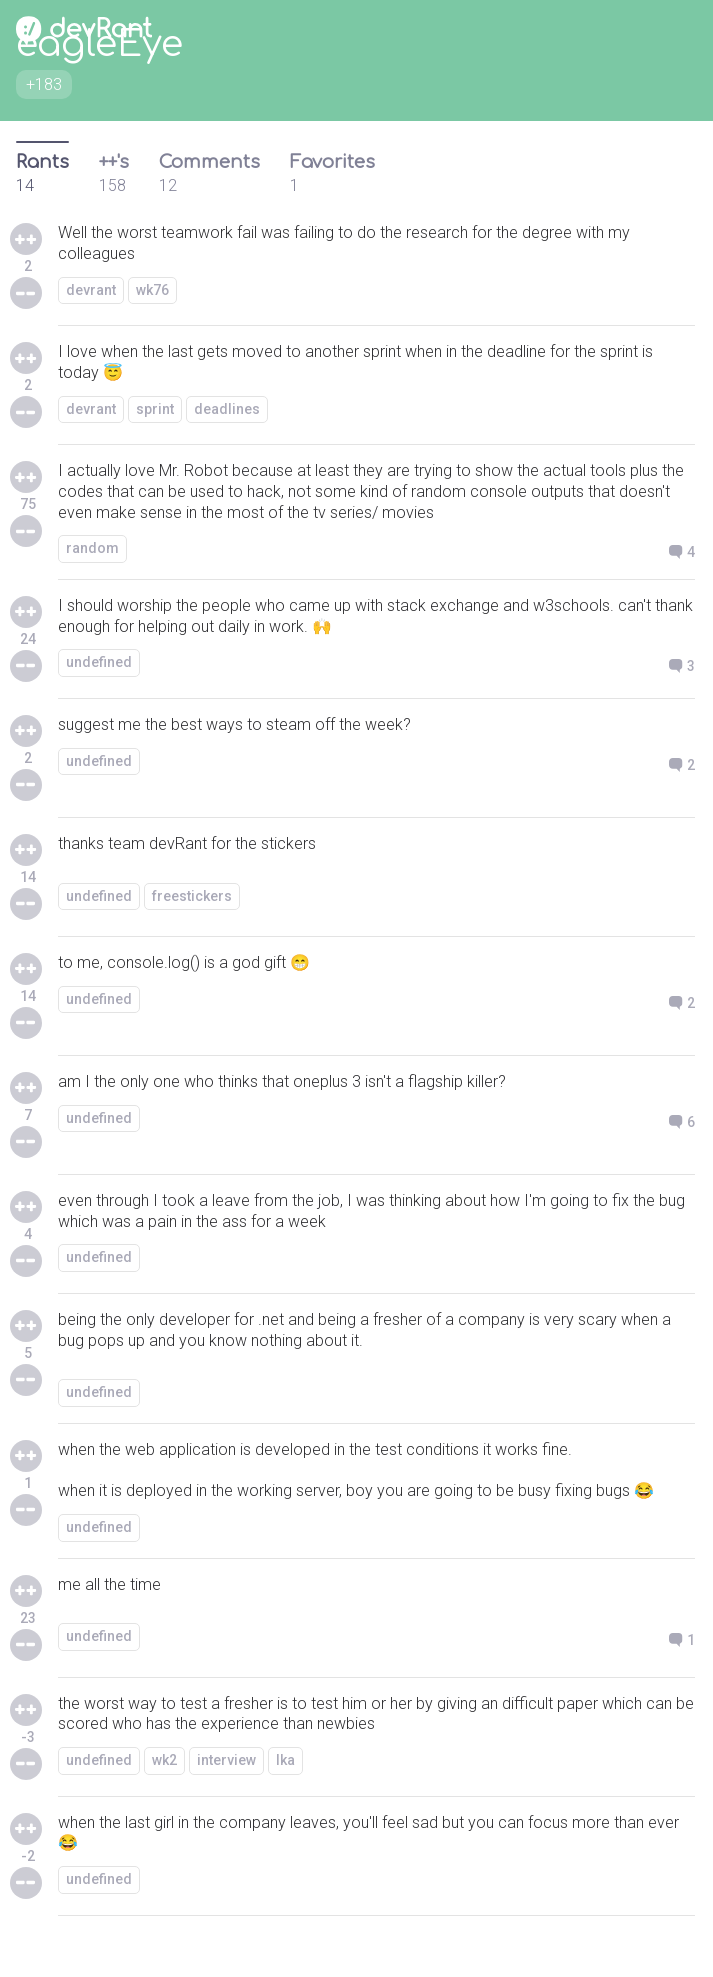 This screenshot has width=713, height=1977. I want to click on wk2, so click(164, 1760).